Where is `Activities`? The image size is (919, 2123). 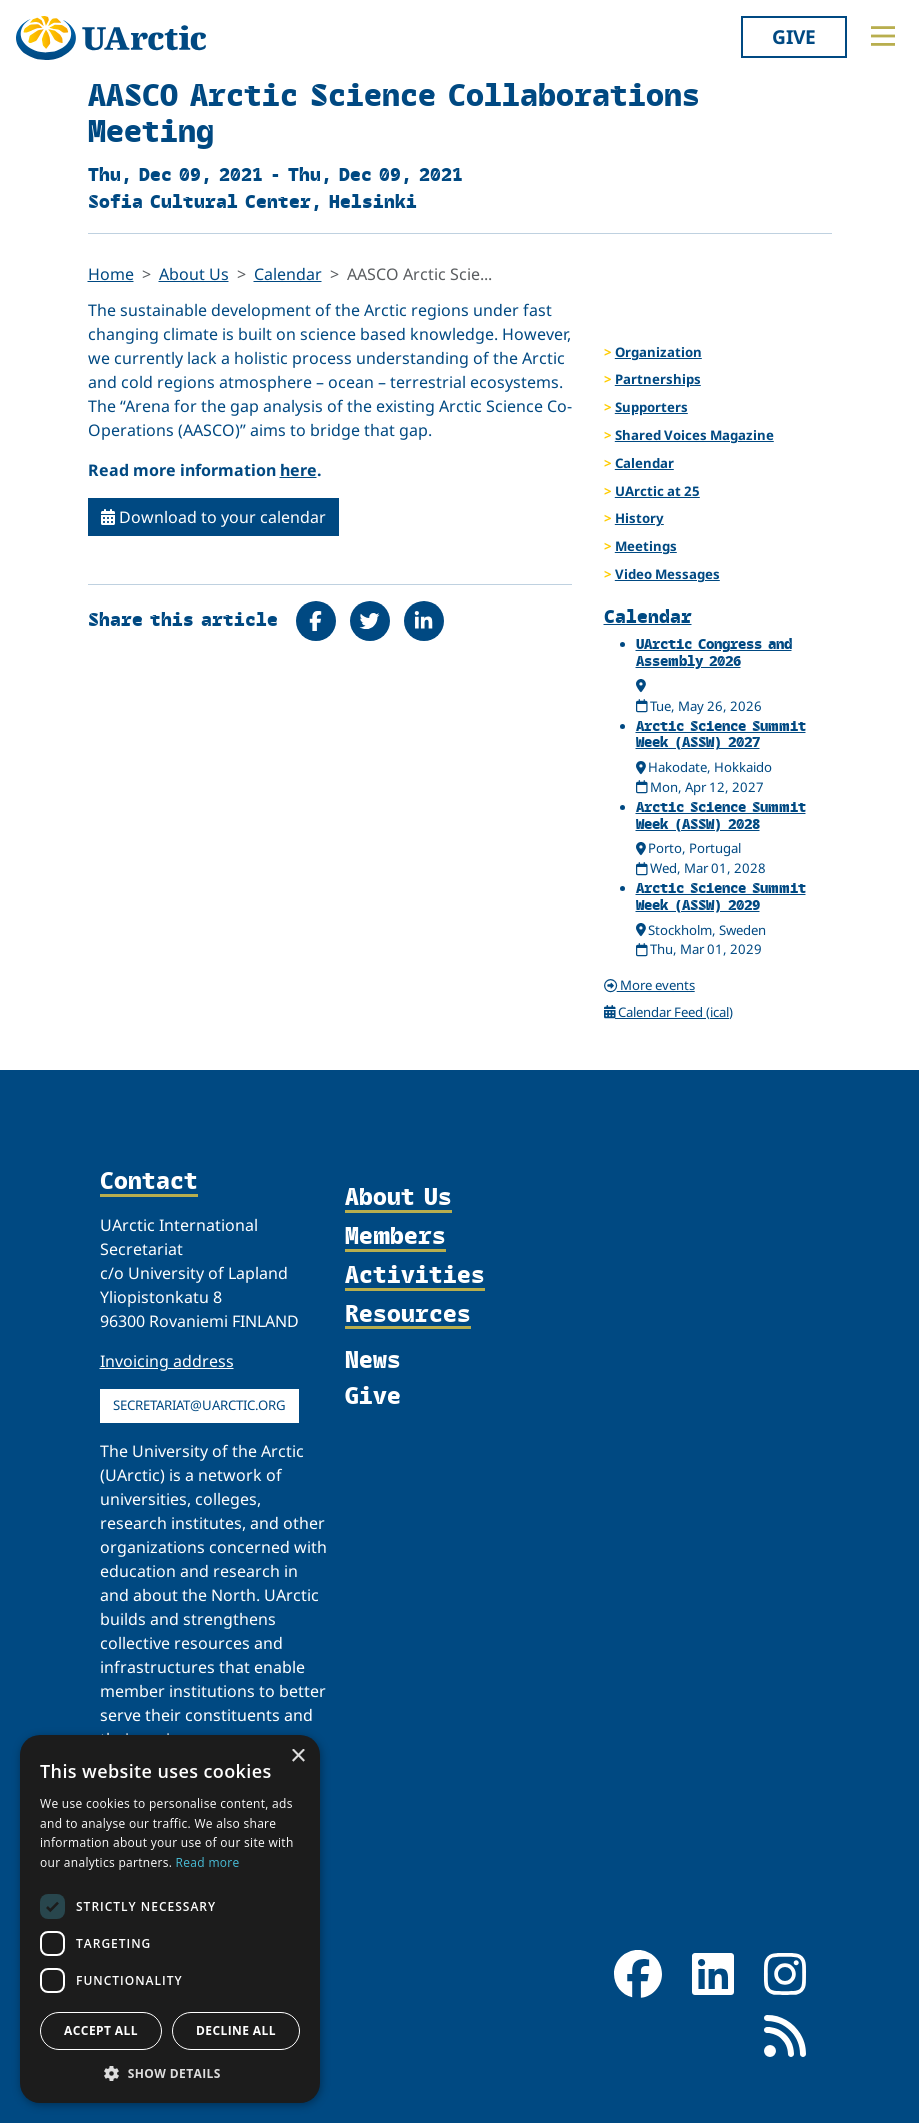
Activities is located at coordinates (415, 1275).